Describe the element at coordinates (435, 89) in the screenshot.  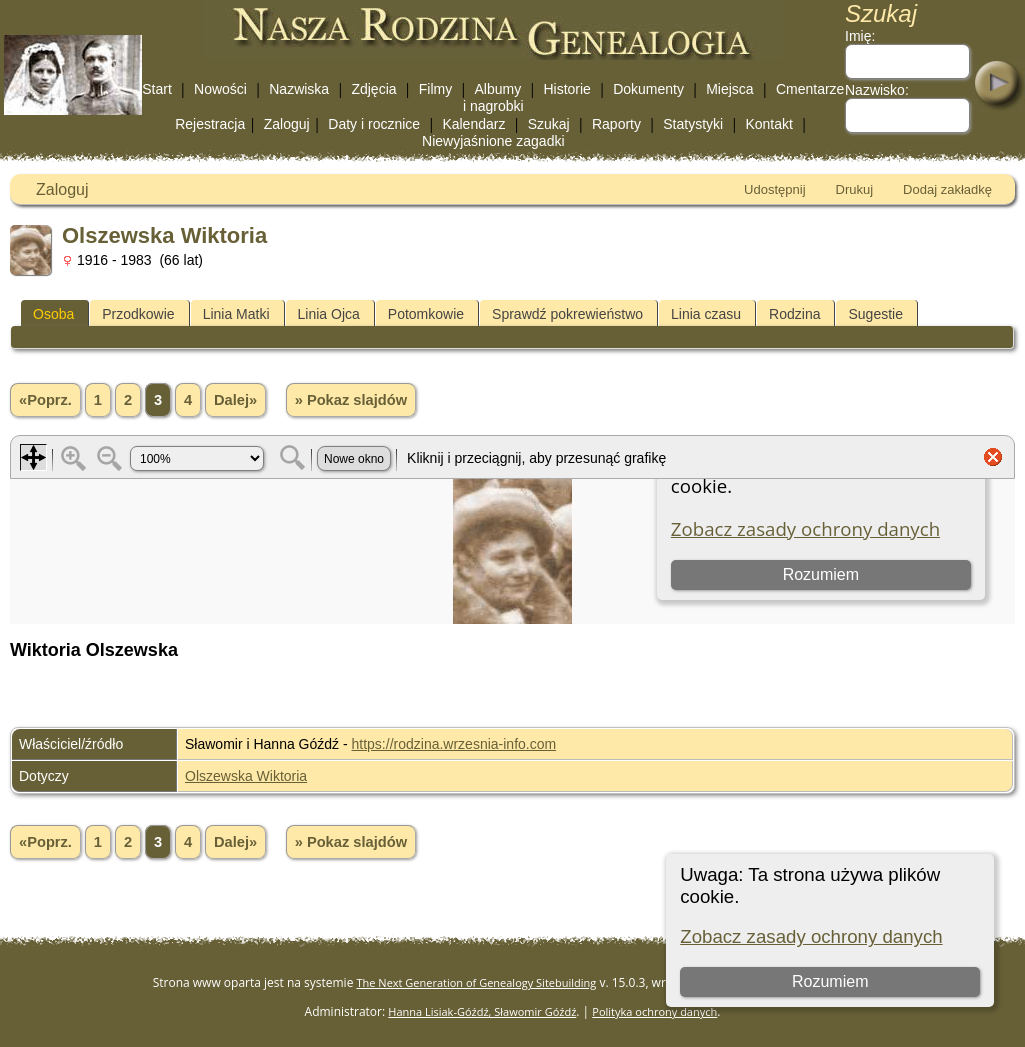
I see `Filmy` at that location.